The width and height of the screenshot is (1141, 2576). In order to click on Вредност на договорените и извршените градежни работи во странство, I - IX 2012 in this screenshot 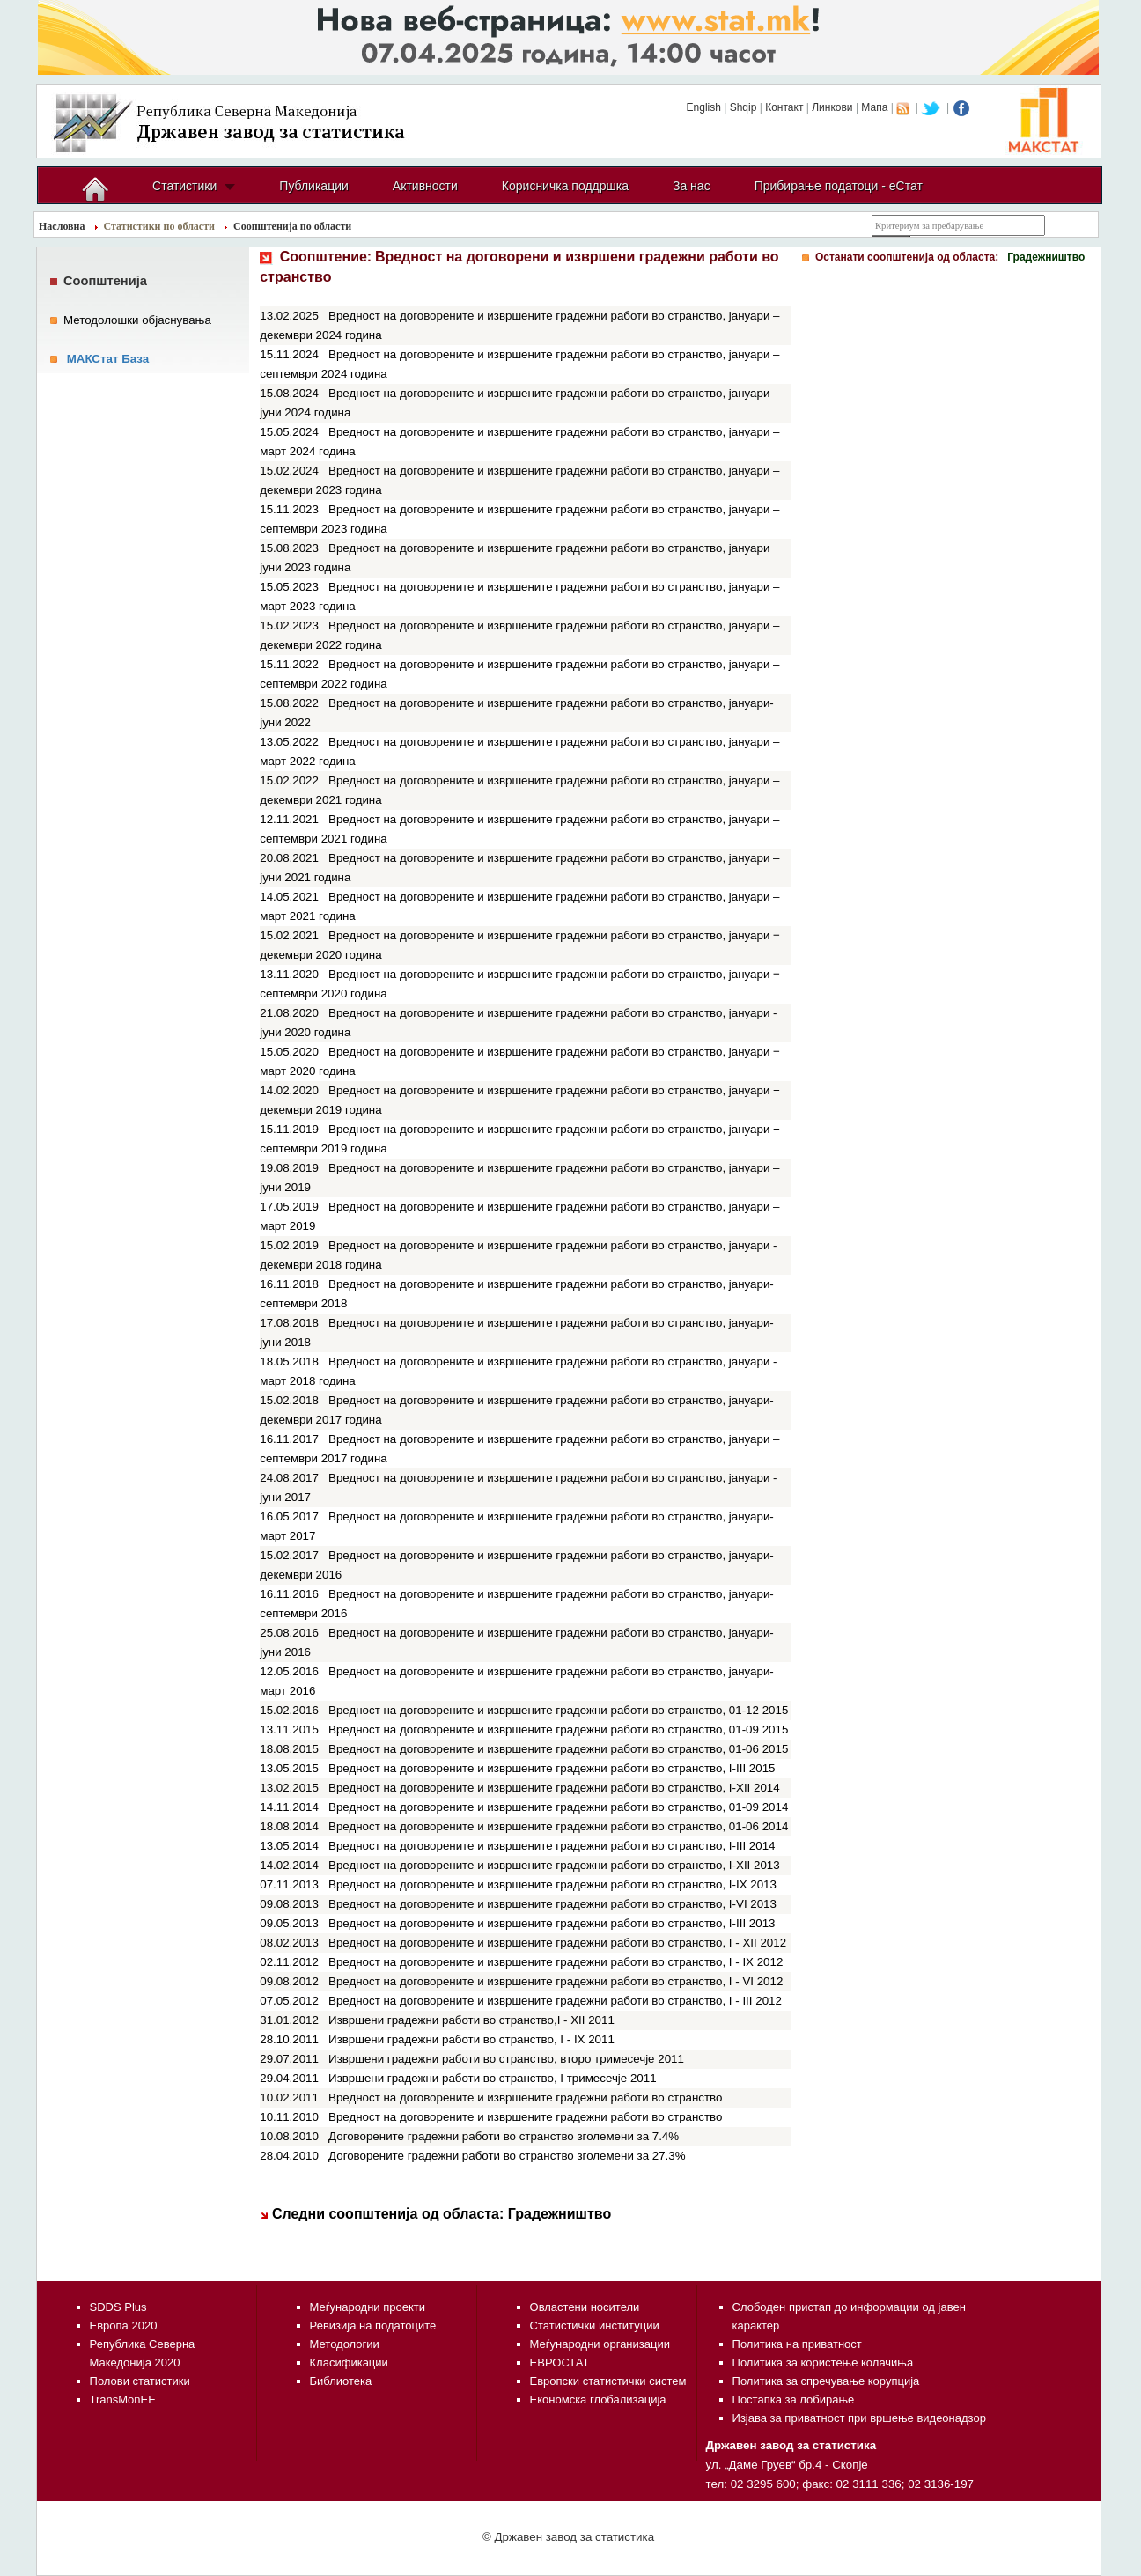, I will do `click(555, 1962)`.